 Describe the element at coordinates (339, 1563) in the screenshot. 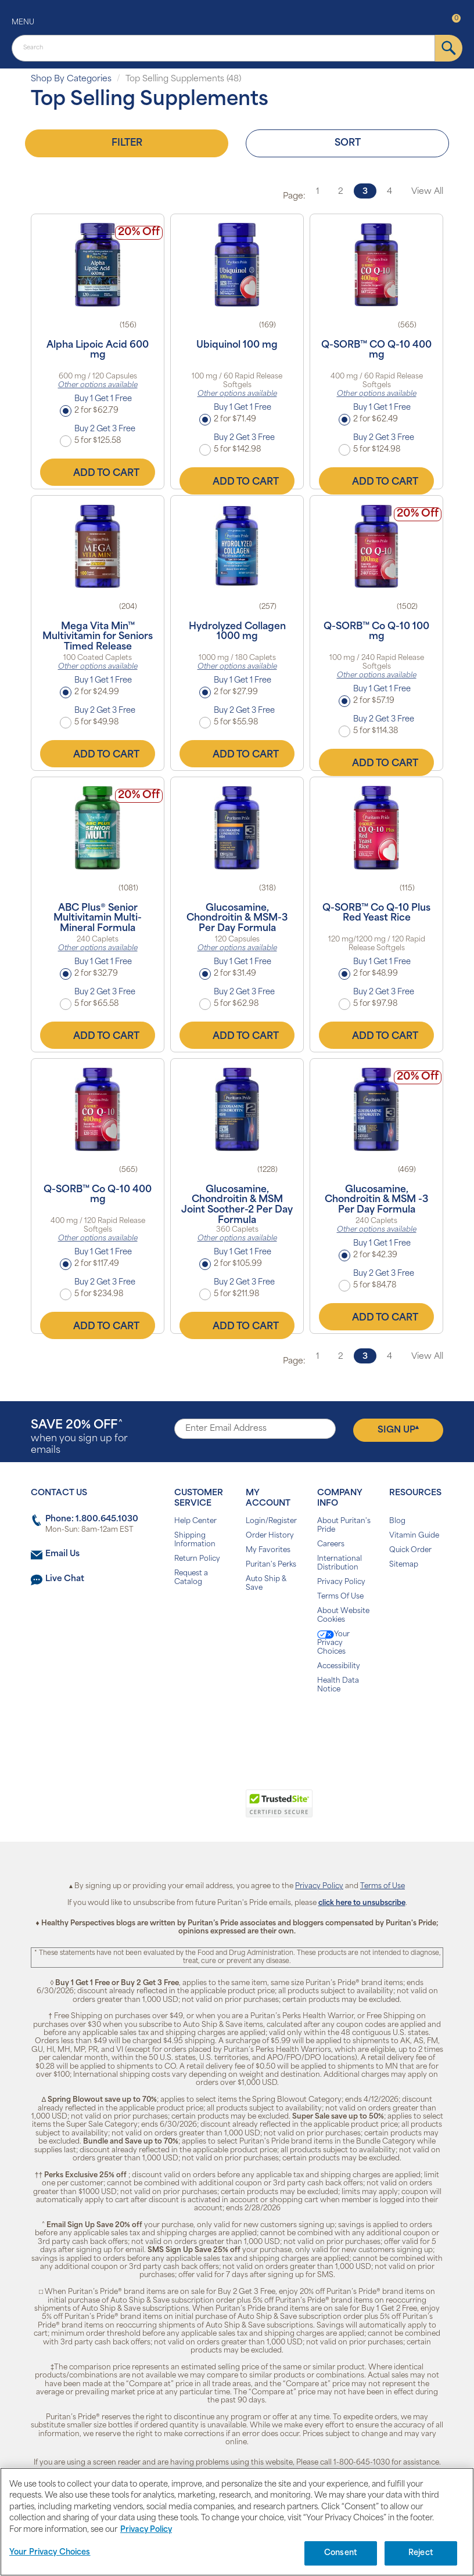

I see `International Distribution` at that location.